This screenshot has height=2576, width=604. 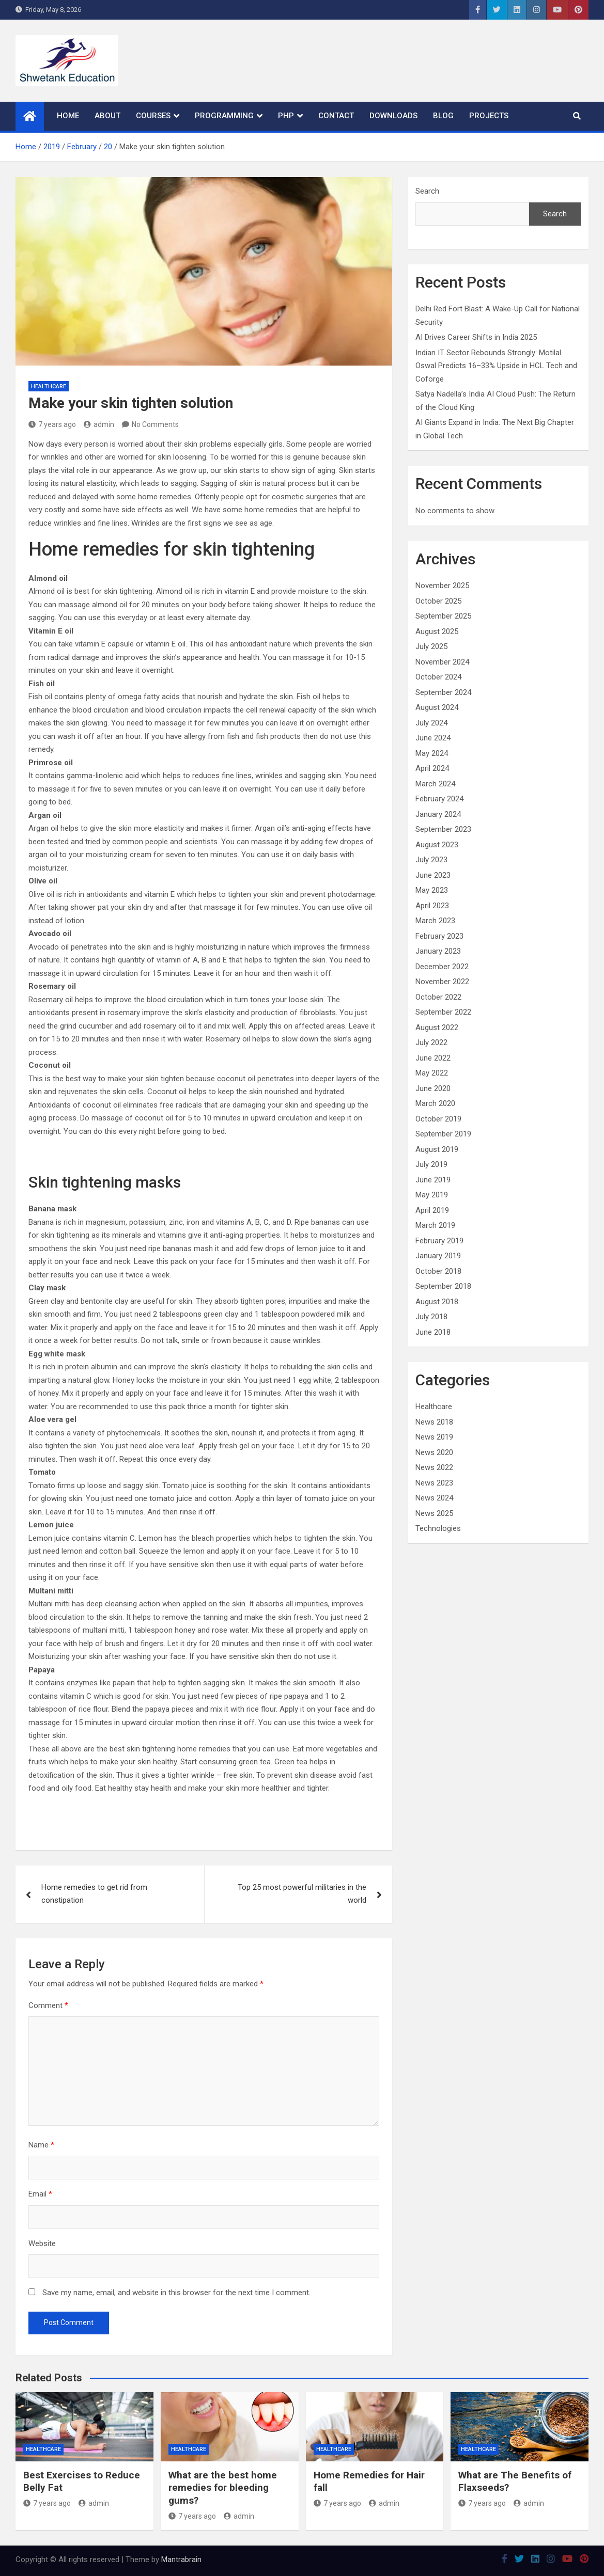 I want to click on Save my name, email, and website in this browser for the next time I comment., so click(x=176, y=2292).